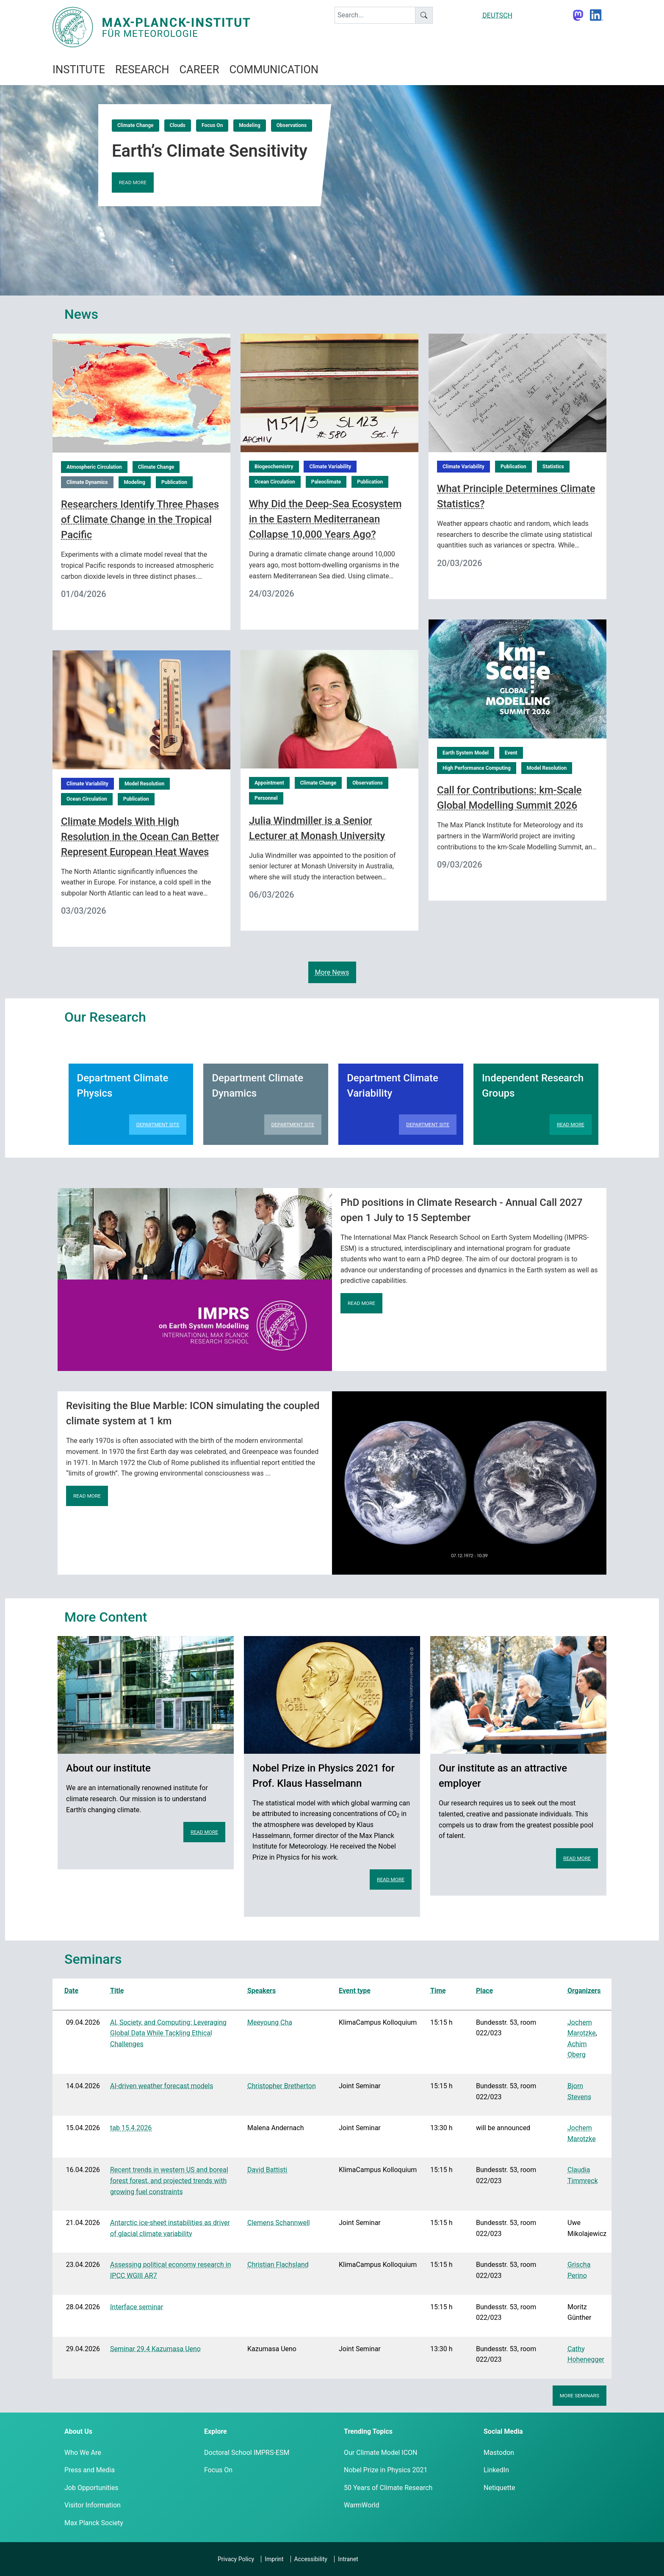  I want to click on Ocean Circulation, so click(275, 482).